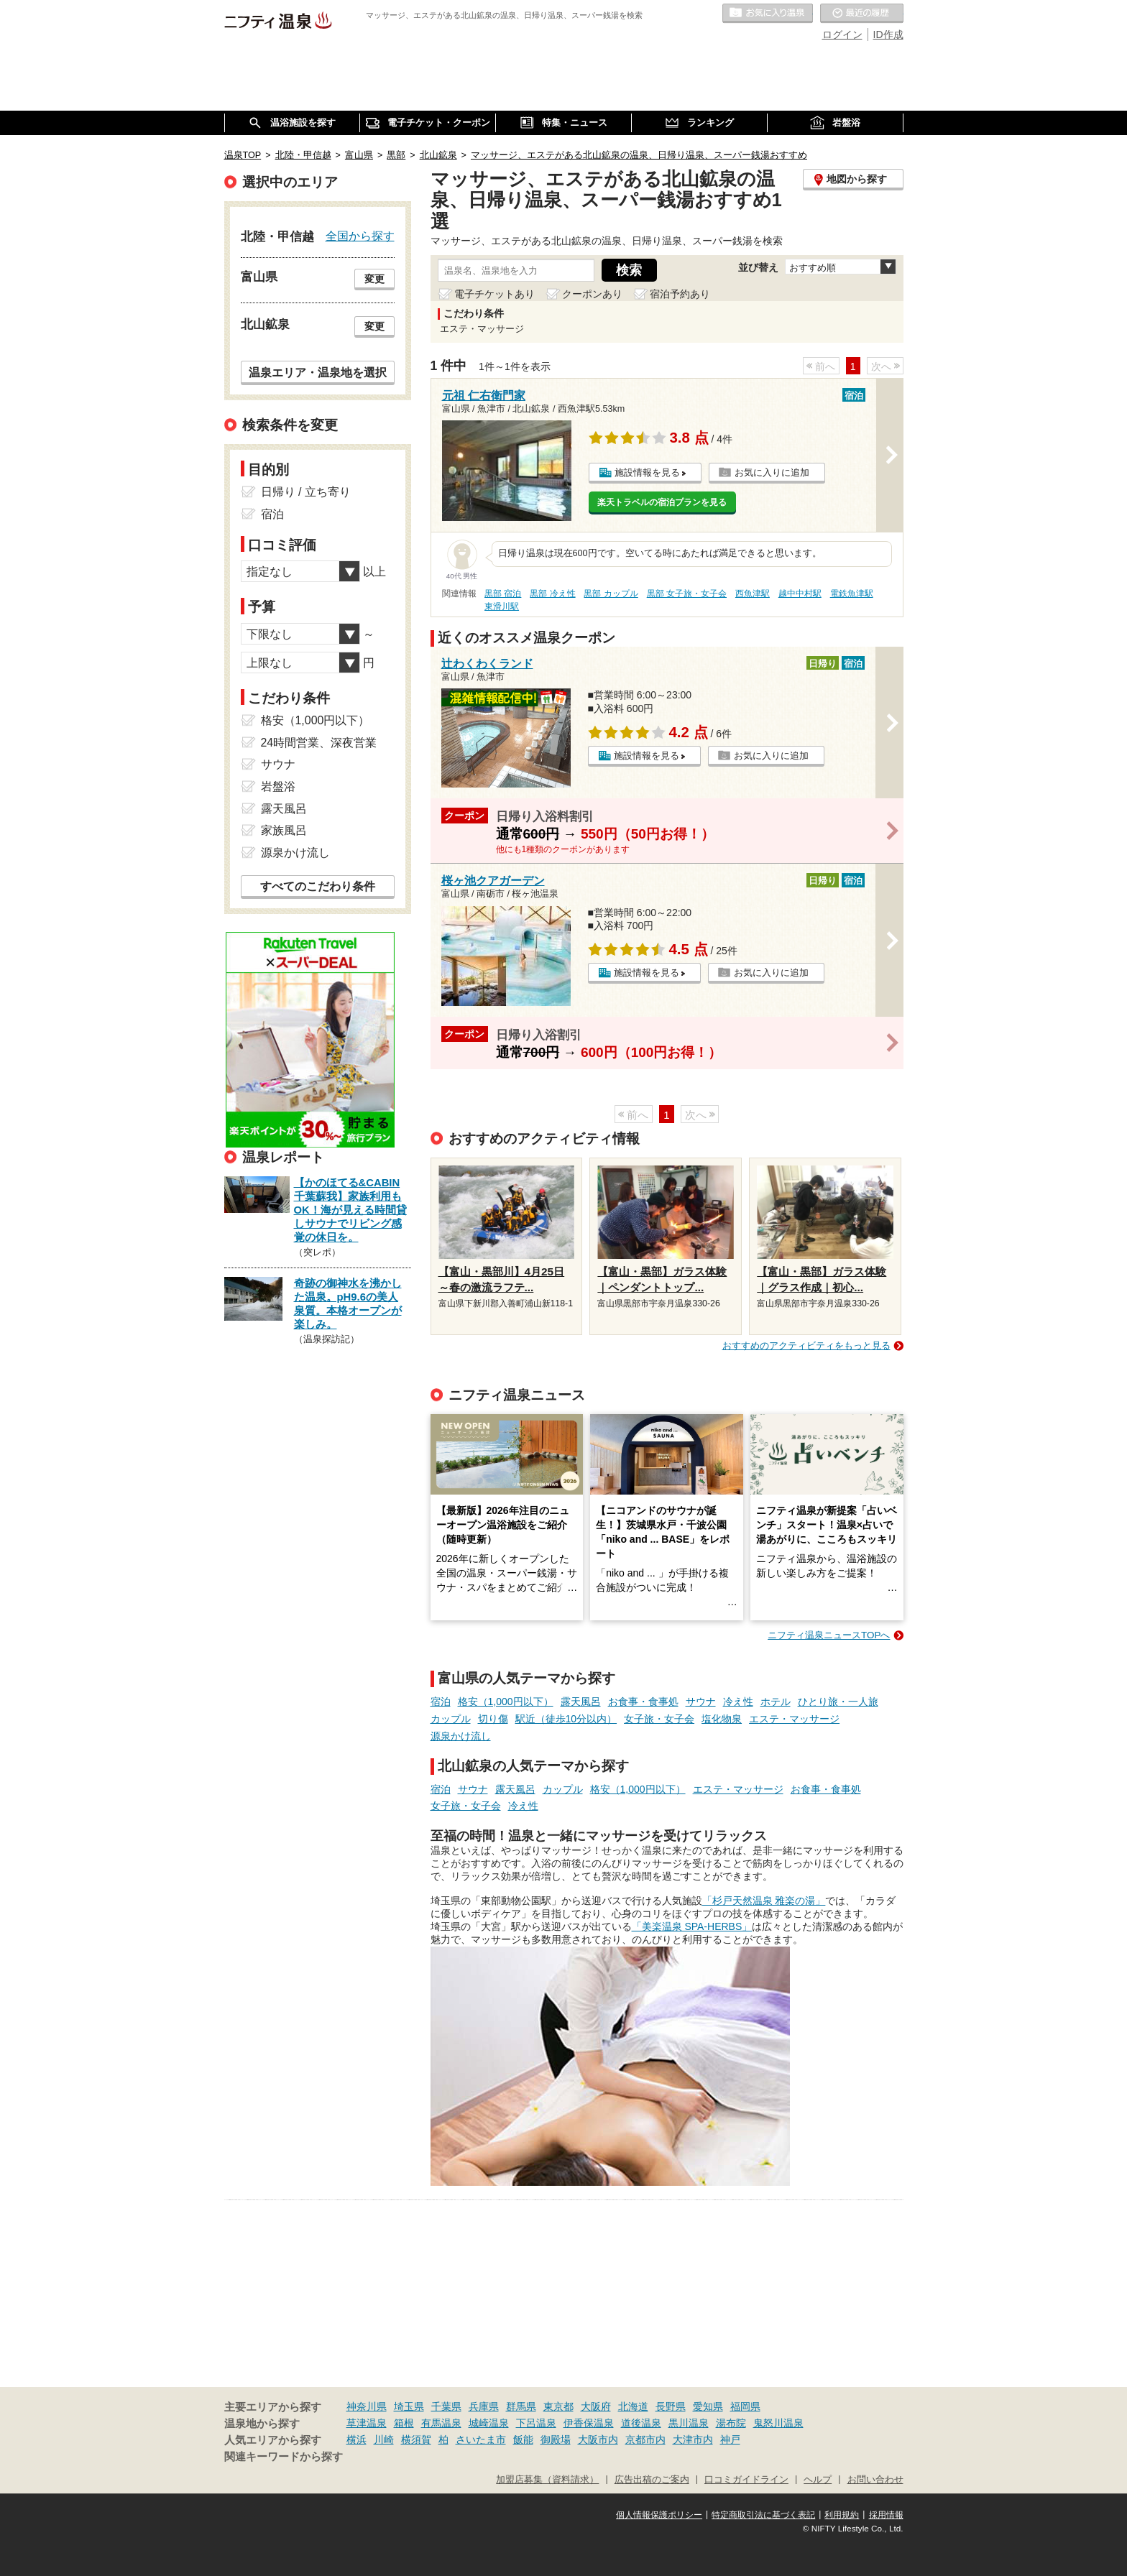 The image size is (1127, 2576). What do you see at coordinates (730, 2439) in the screenshot?
I see `神戸` at bounding box center [730, 2439].